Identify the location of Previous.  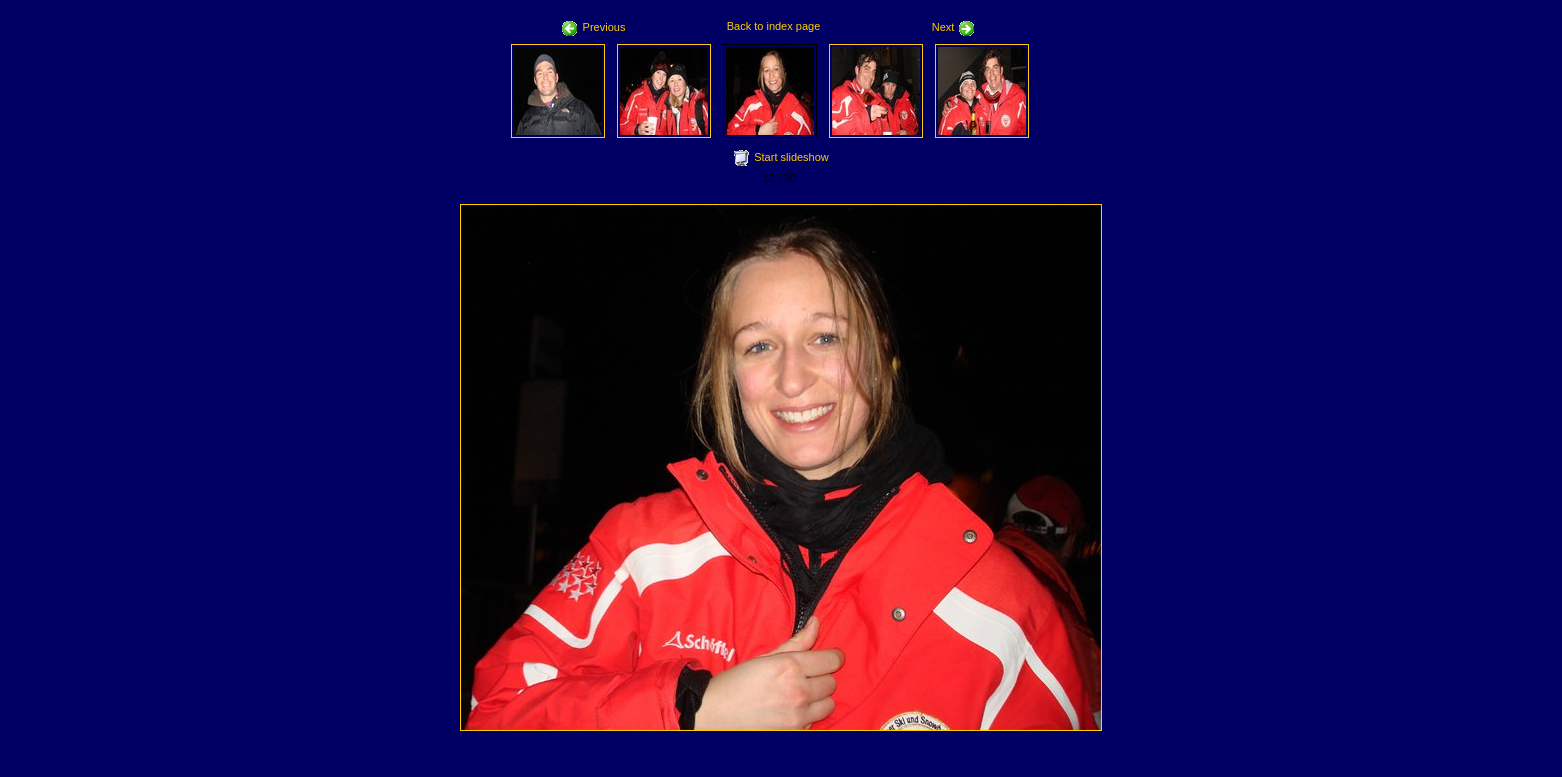
(594, 27).